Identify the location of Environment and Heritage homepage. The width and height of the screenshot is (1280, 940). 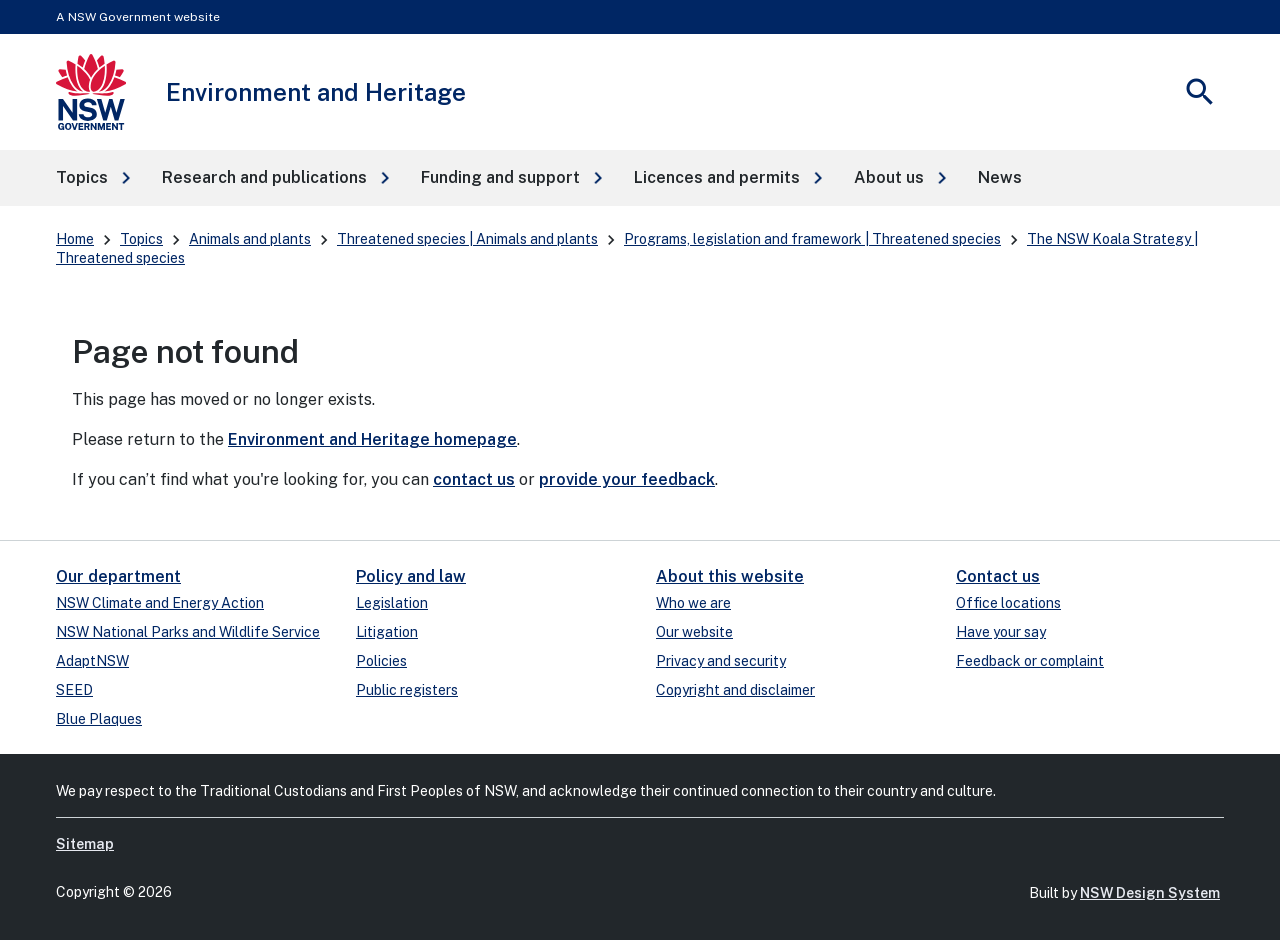
(372, 439).